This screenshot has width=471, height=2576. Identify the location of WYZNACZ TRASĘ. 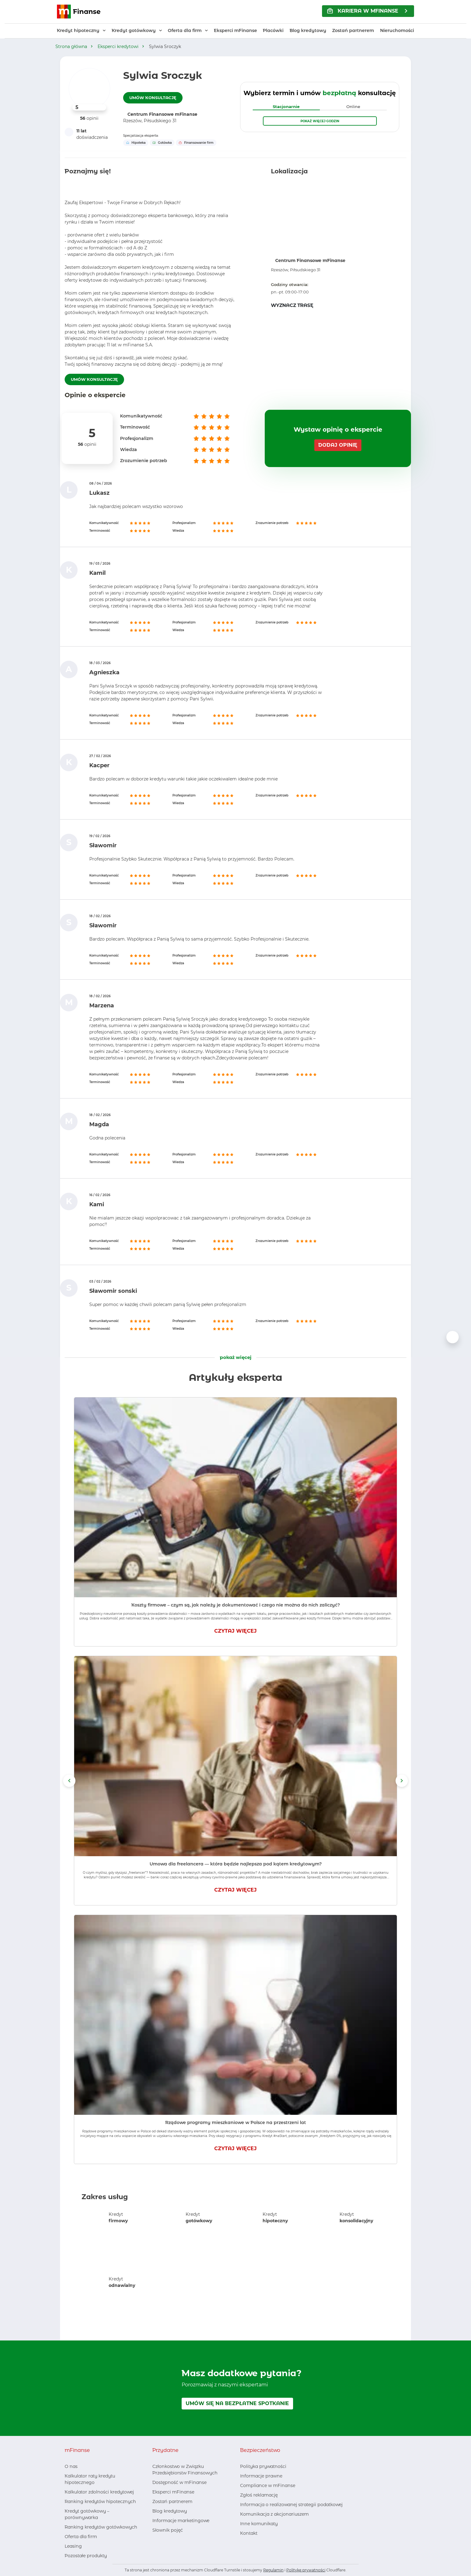
(292, 305).